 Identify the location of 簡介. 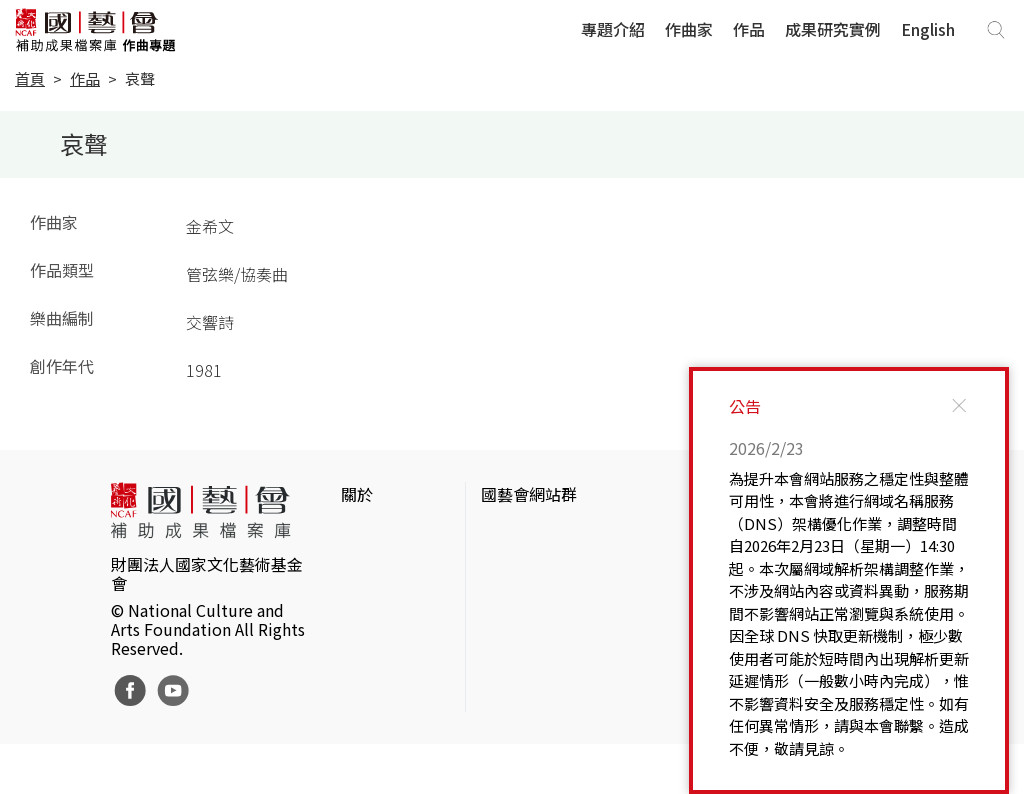
(357, 534).